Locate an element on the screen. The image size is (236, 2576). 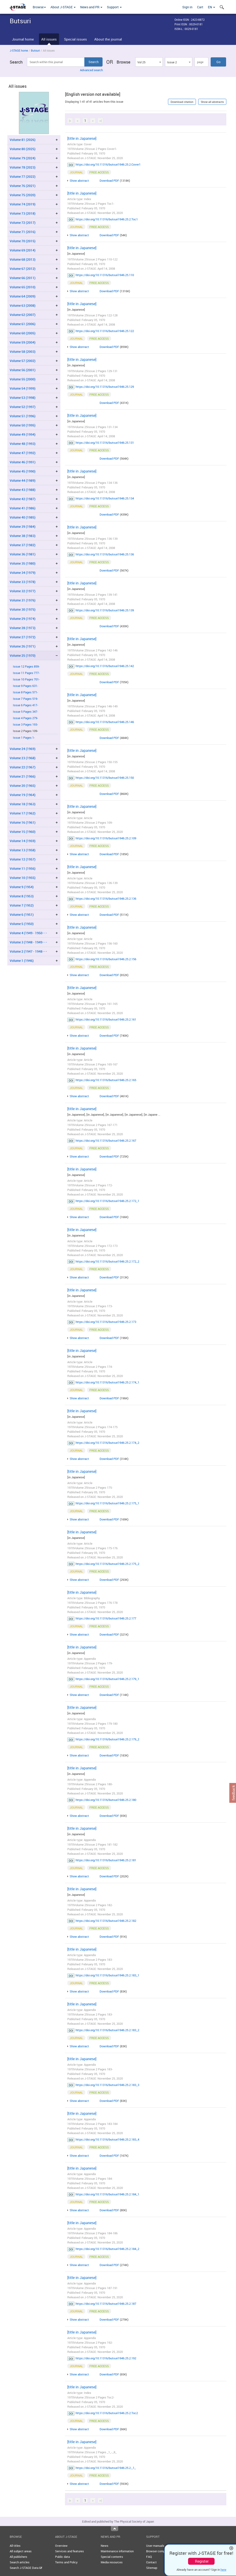
Volume 45 (1990) is located at coordinates (22, 471).